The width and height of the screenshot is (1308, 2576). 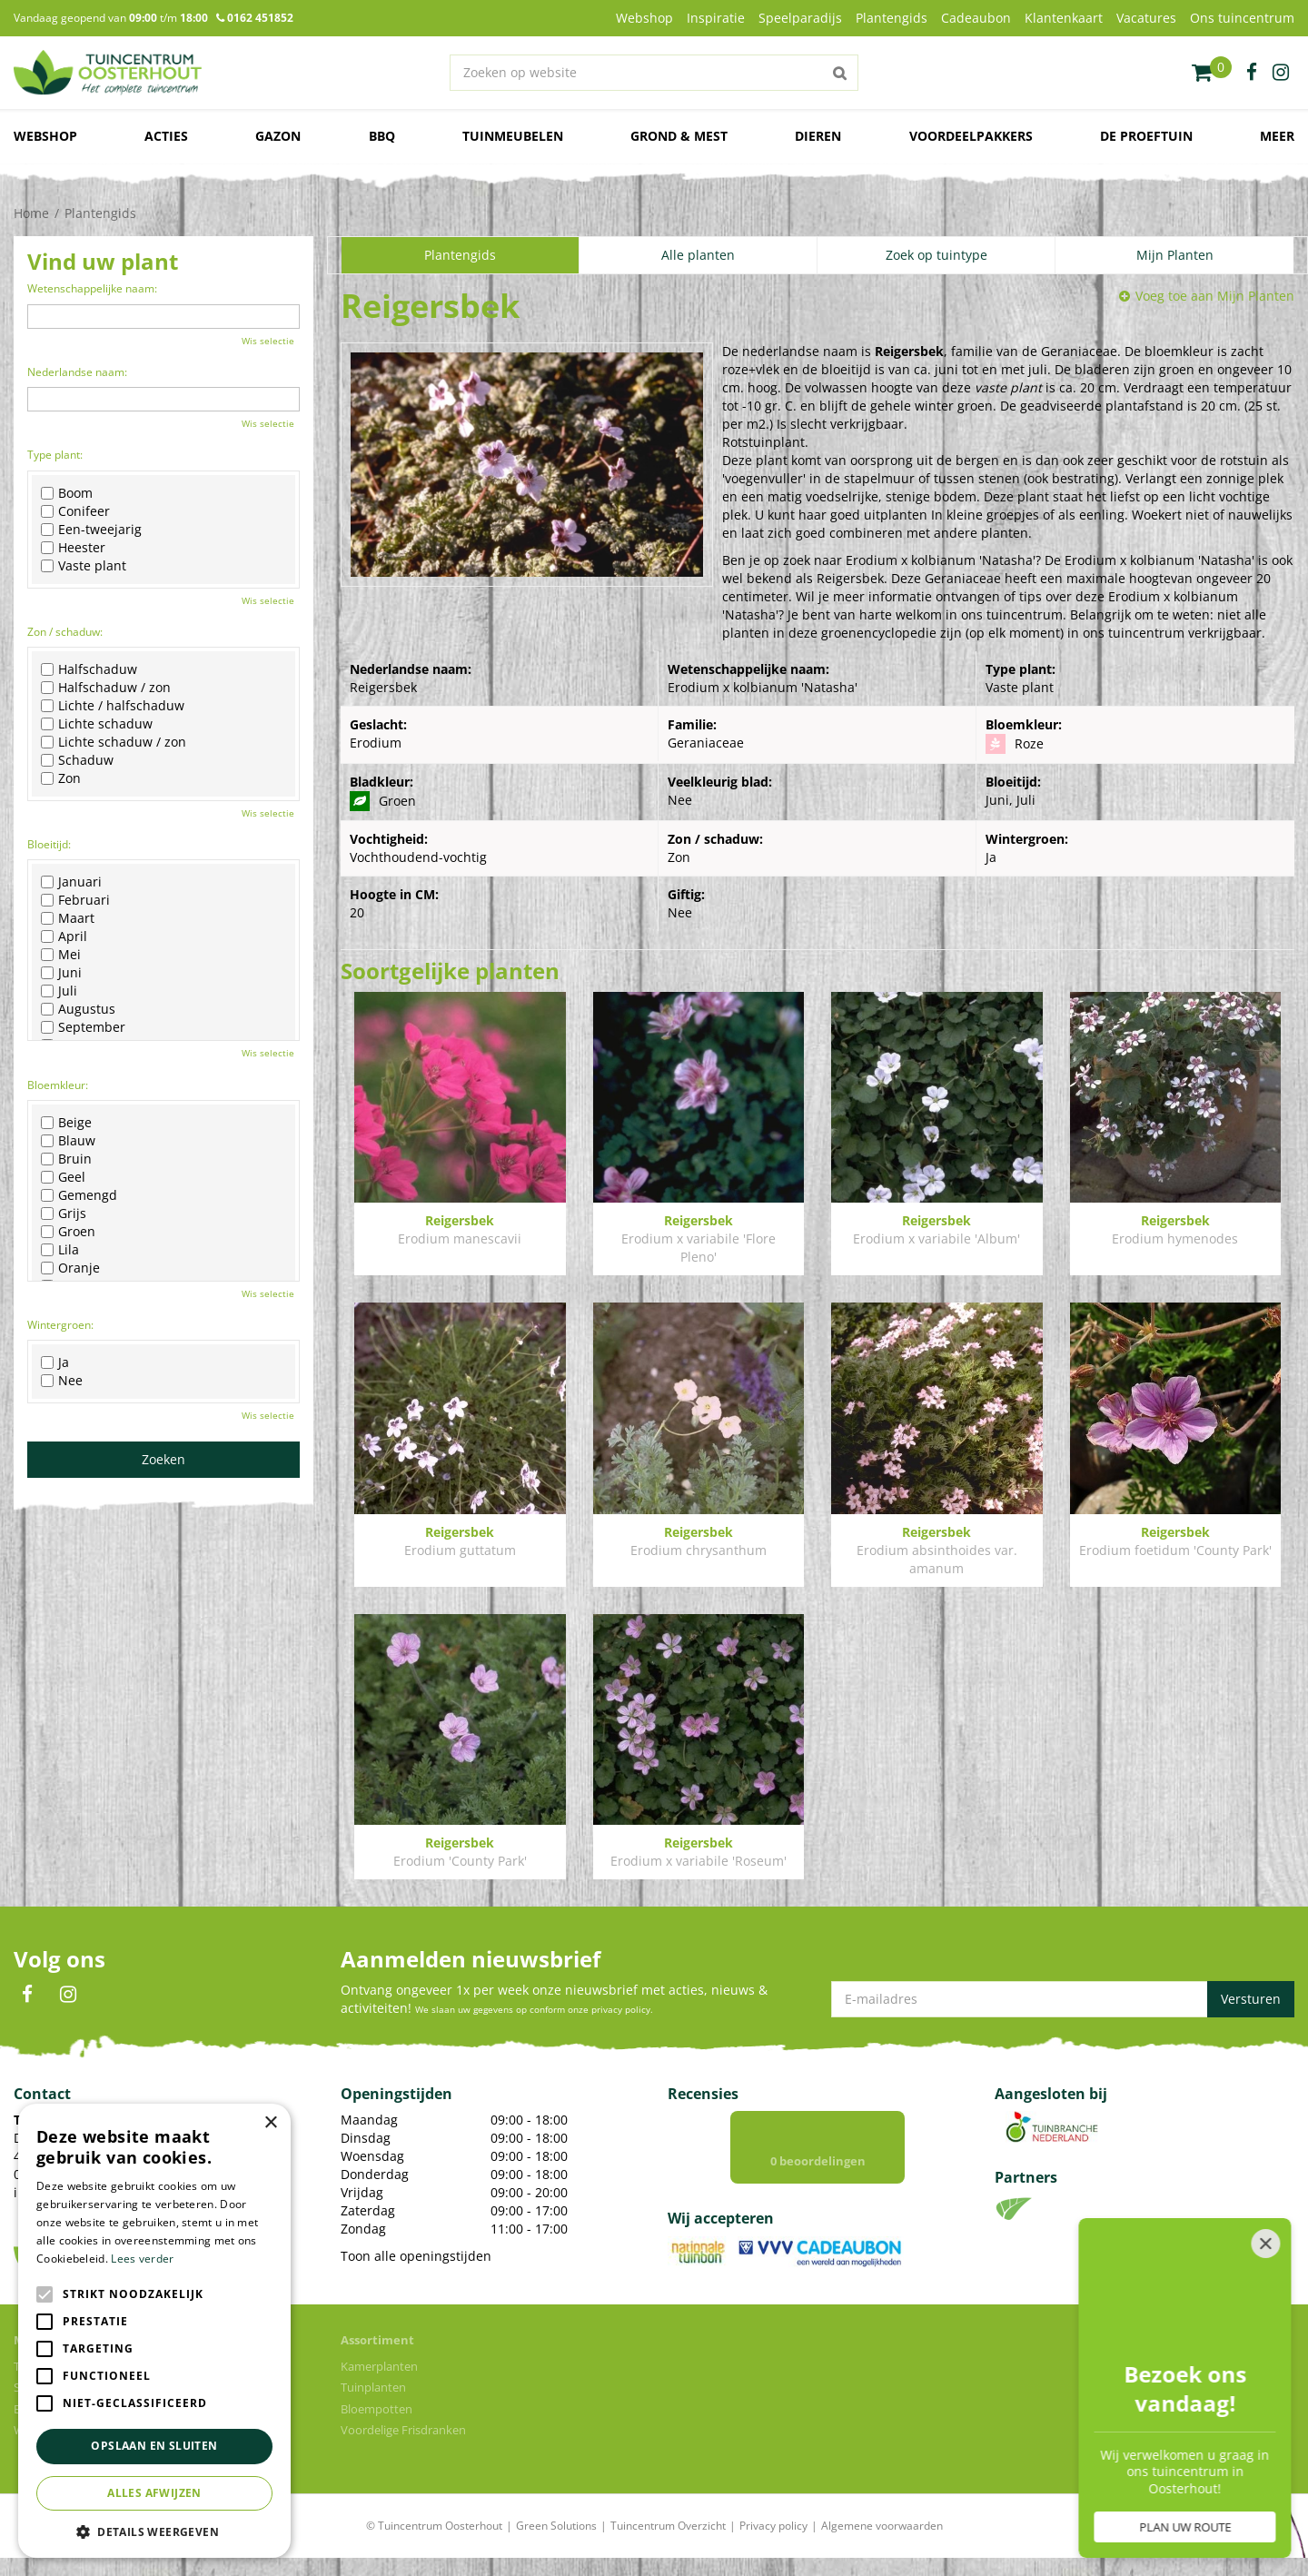 I want to click on Oranje, so click(x=70, y=1268).